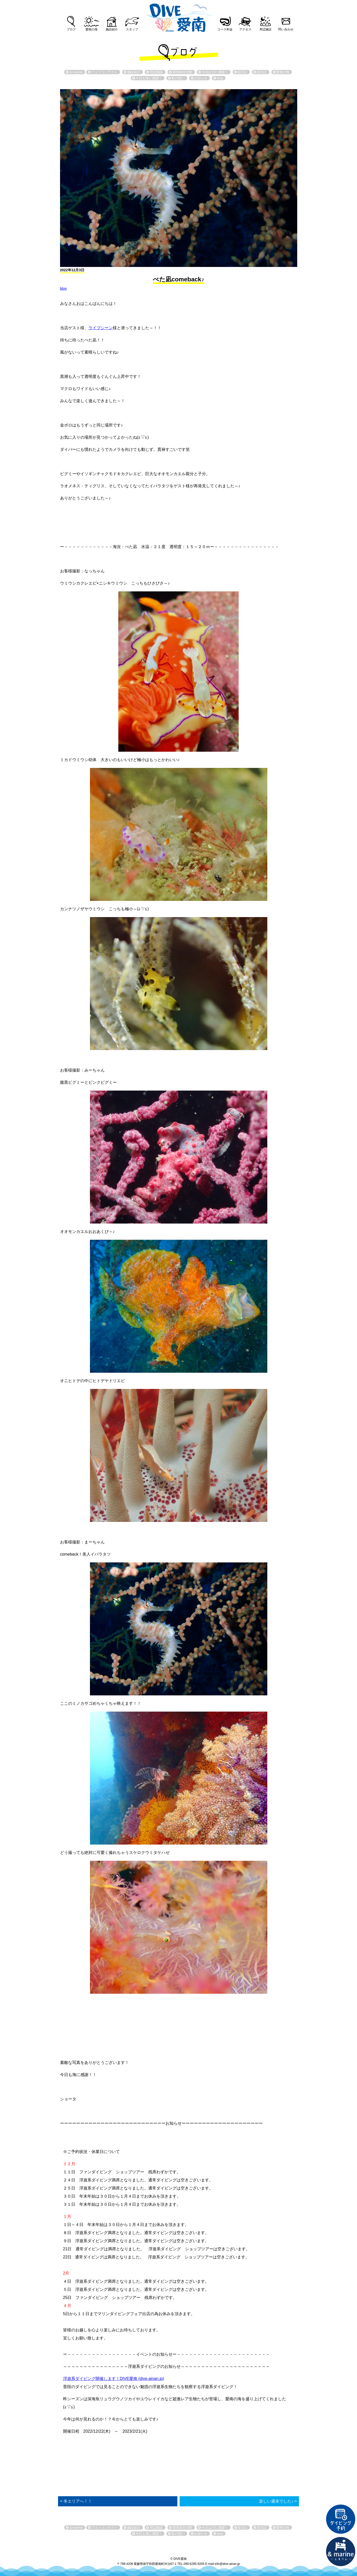 The height and width of the screenshot is (2576, 357). What do you see at coordinates (71, 29) in the screenshot?
I see `ブログ` at bounding box center [71, 29].